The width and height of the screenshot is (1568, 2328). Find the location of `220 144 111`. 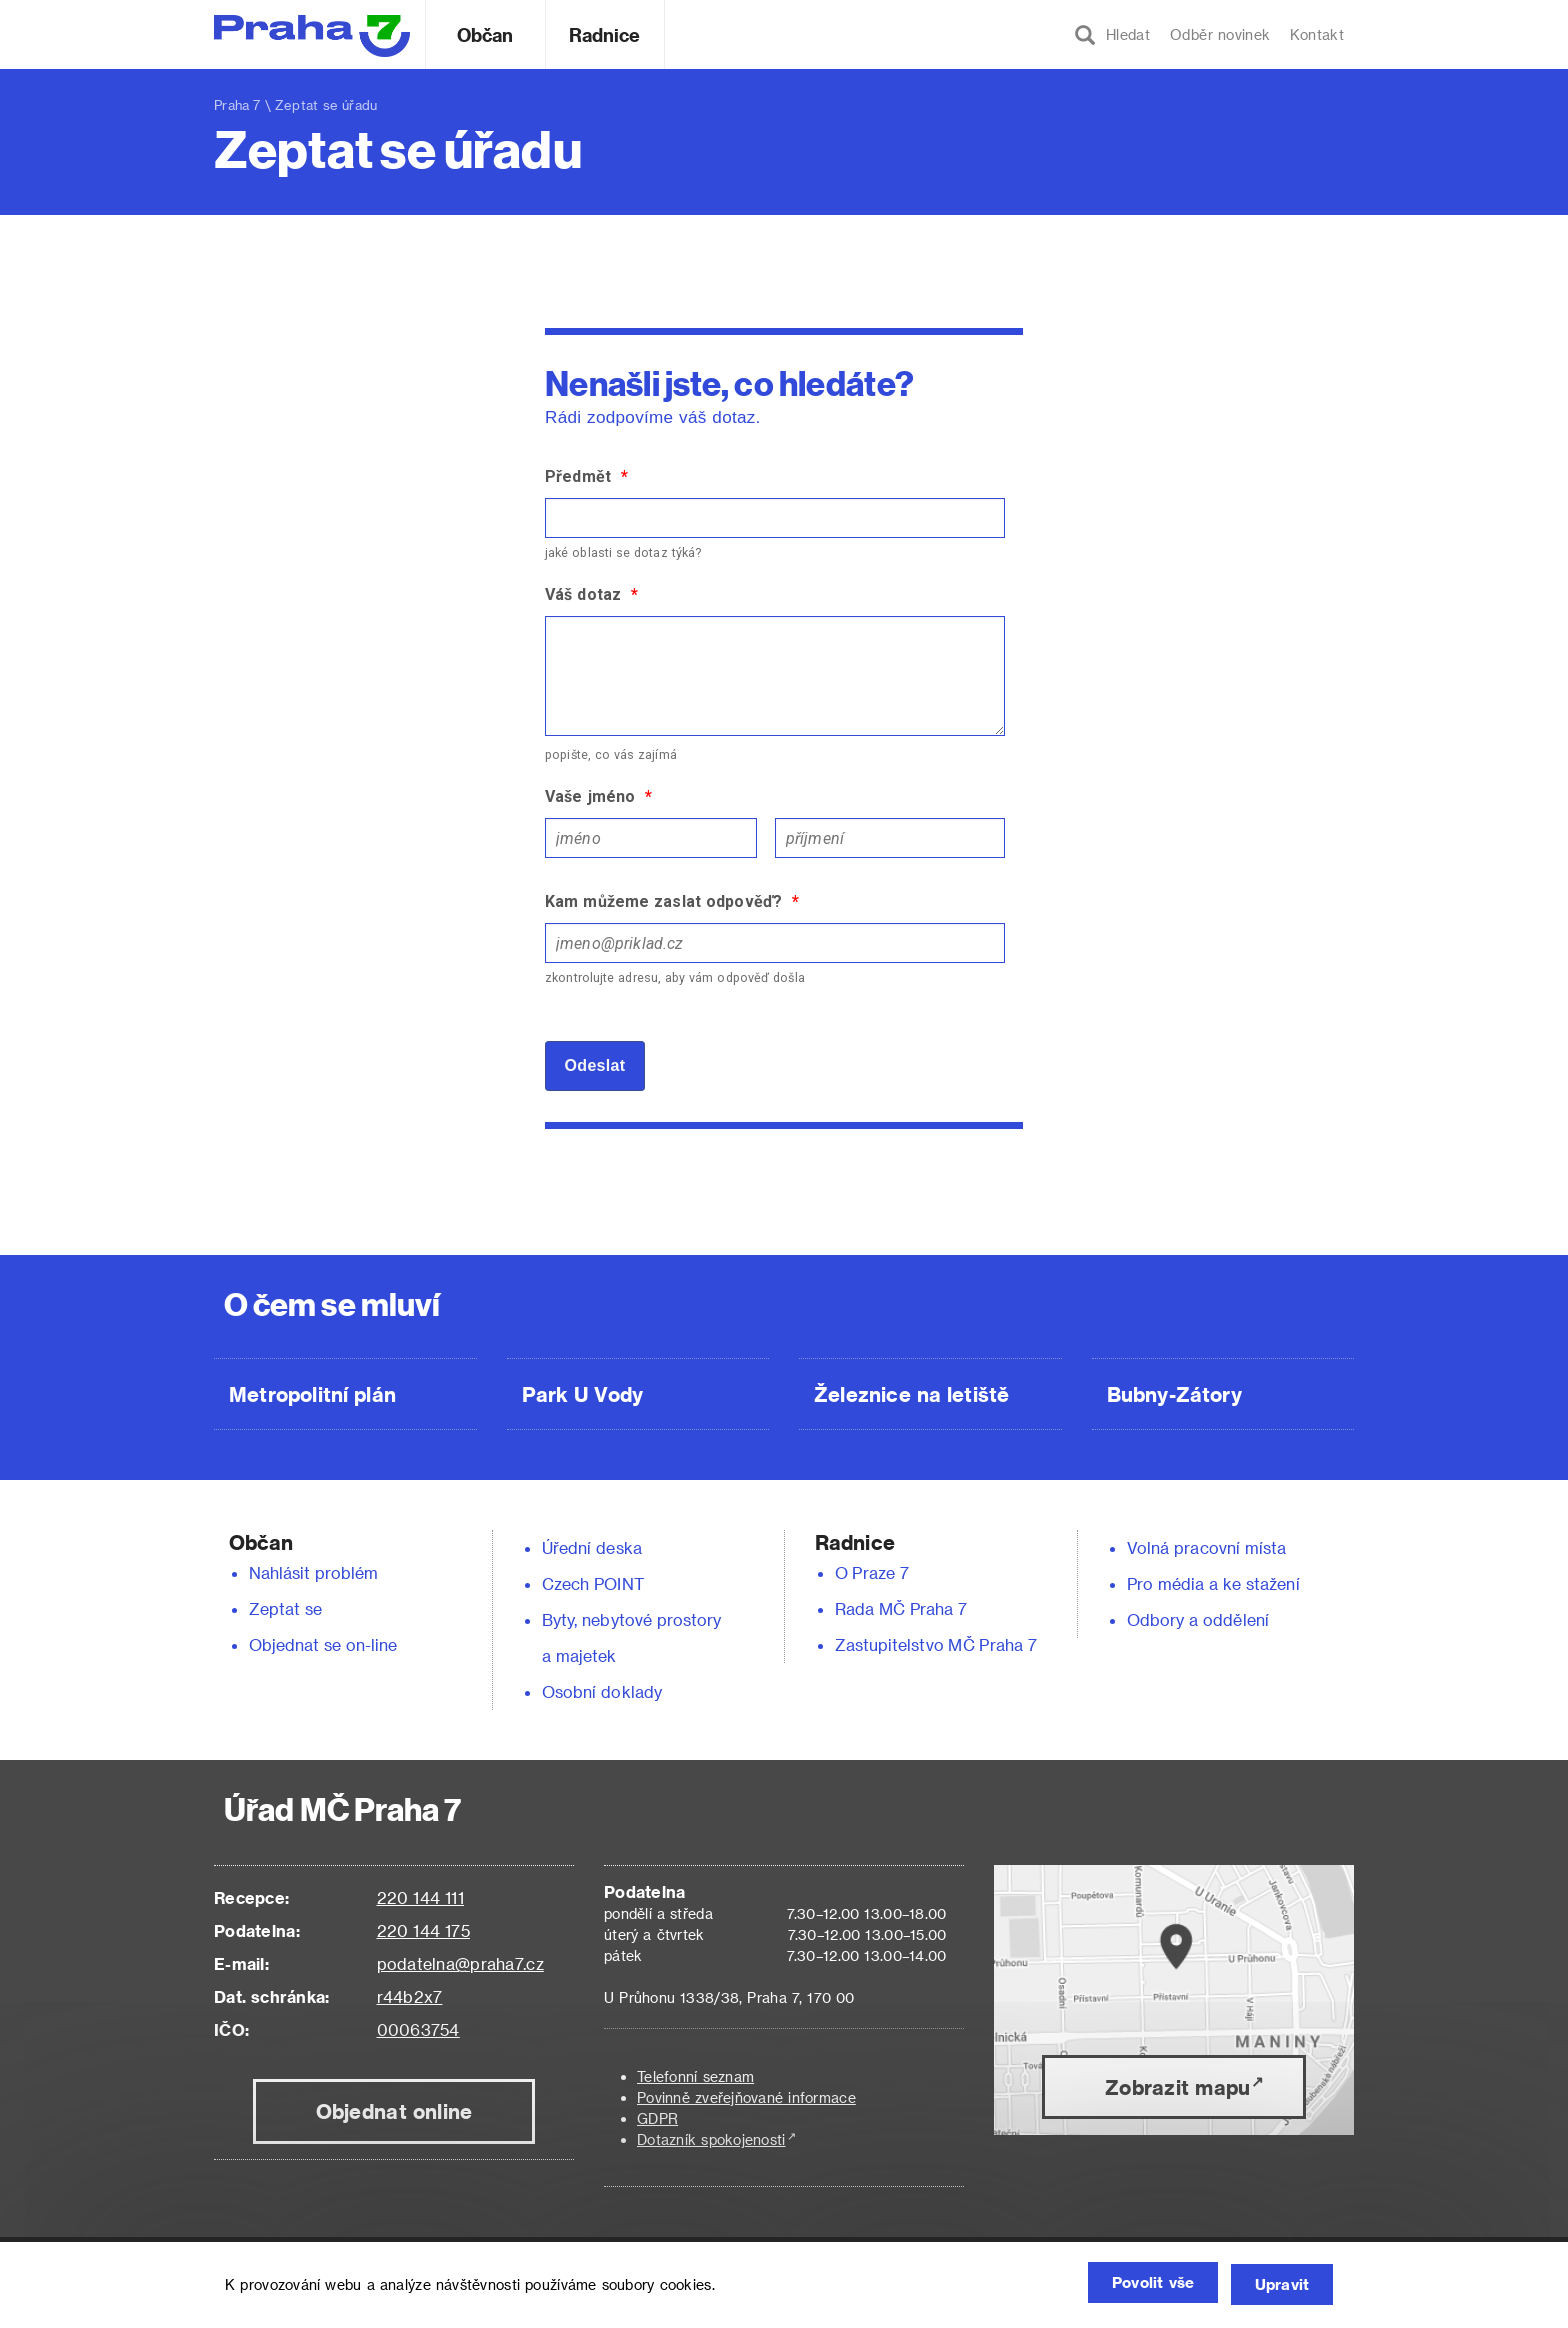

220 144 111 is located at coordinates (420, 1897).